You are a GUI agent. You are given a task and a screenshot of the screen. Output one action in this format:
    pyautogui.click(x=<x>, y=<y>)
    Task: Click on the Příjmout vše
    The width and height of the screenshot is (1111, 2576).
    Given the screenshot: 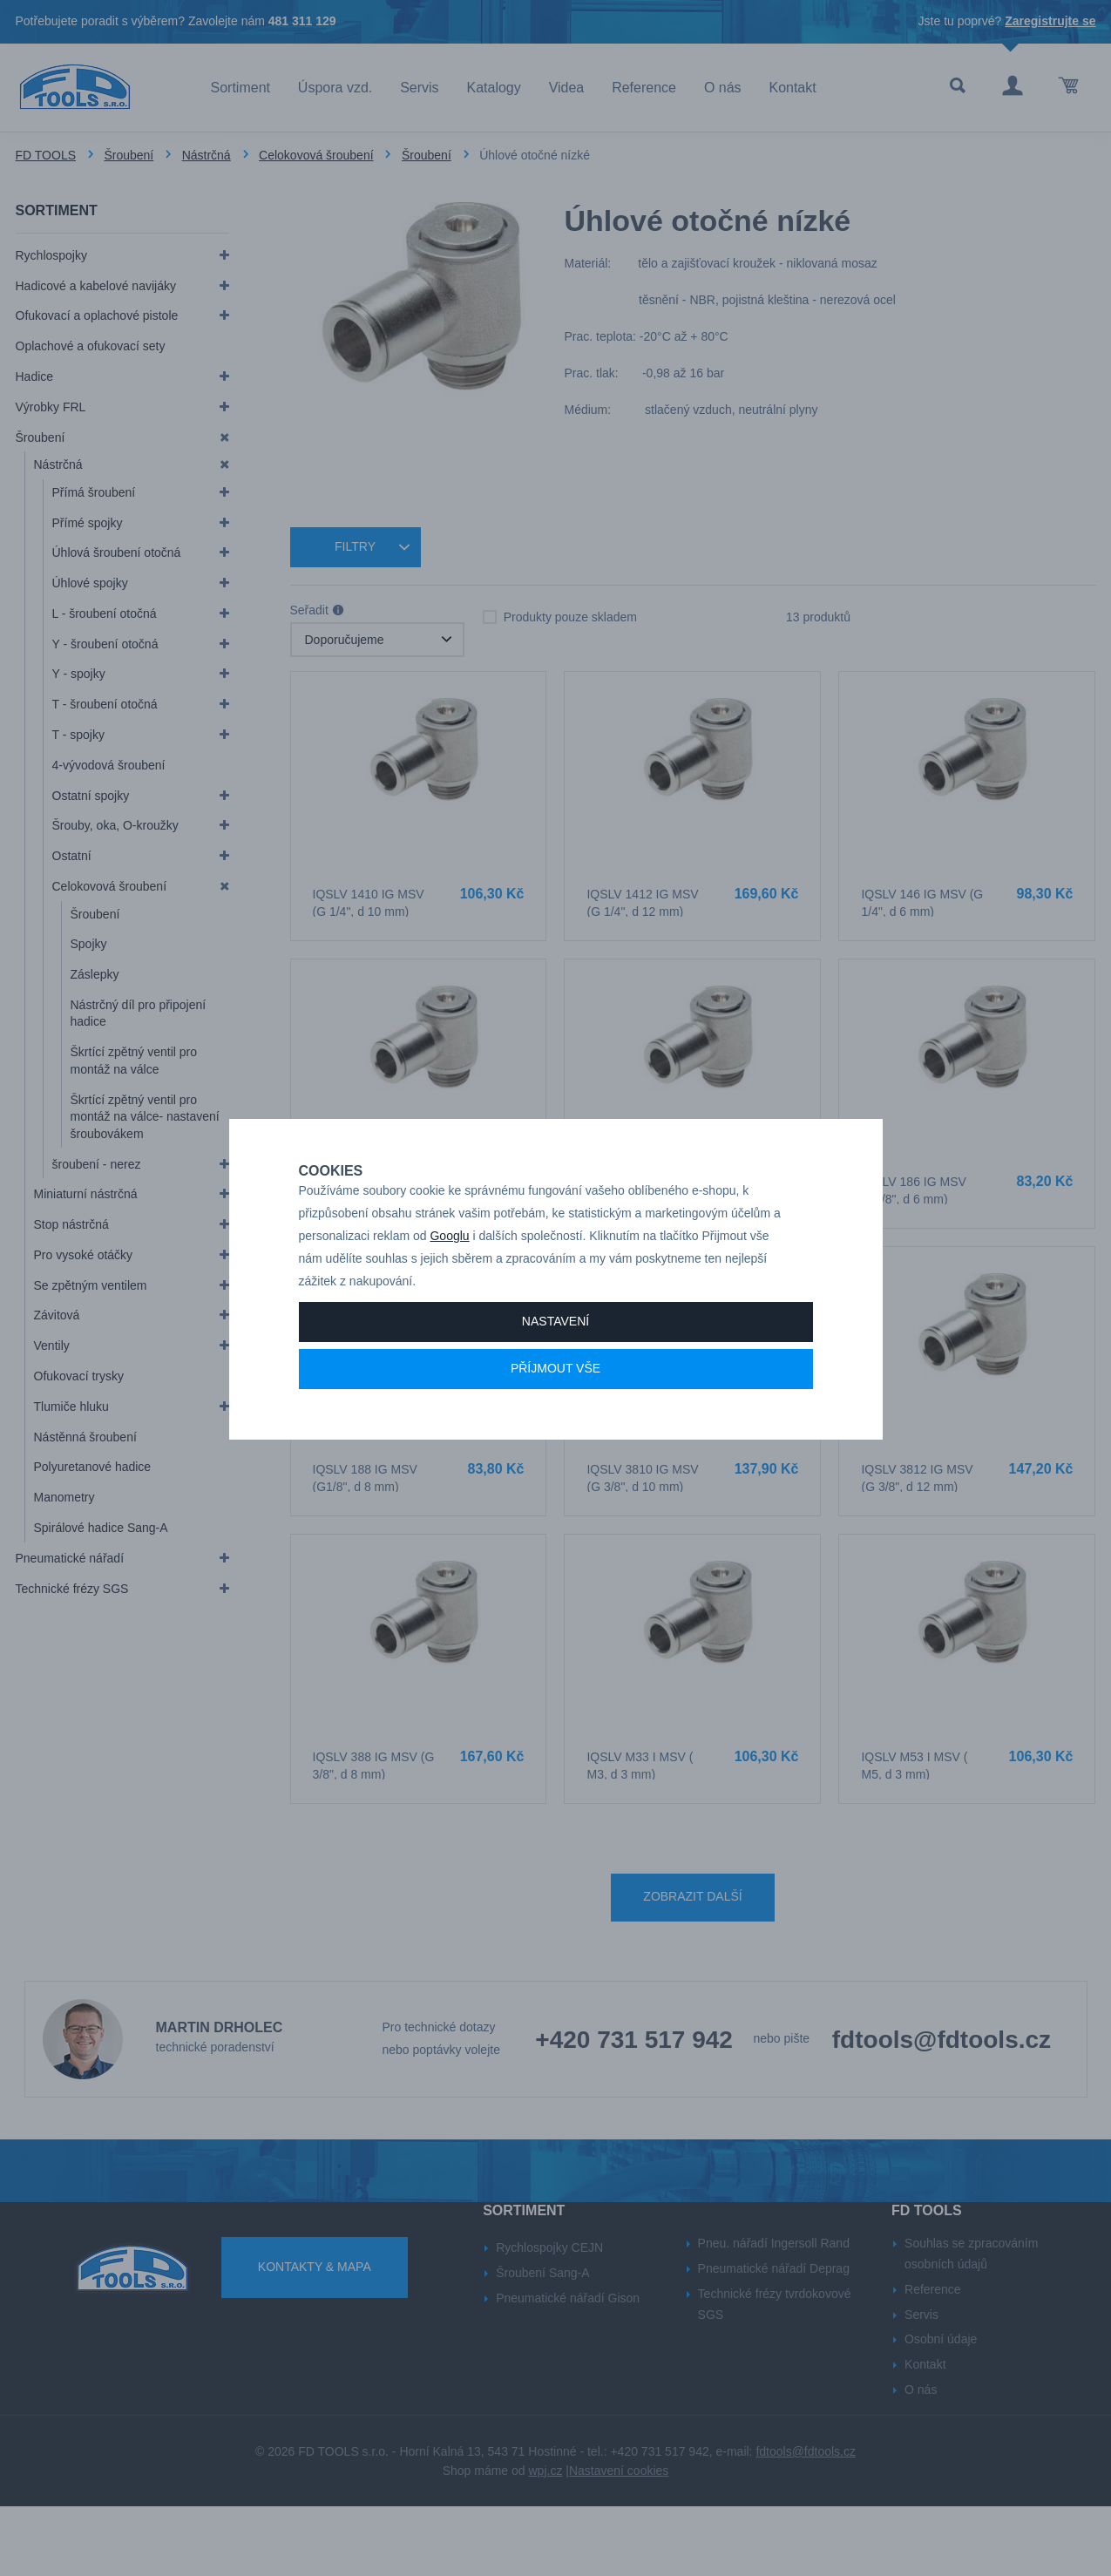 What is the action you would take?
    pyautogui.click(x=555, y=1429)
    